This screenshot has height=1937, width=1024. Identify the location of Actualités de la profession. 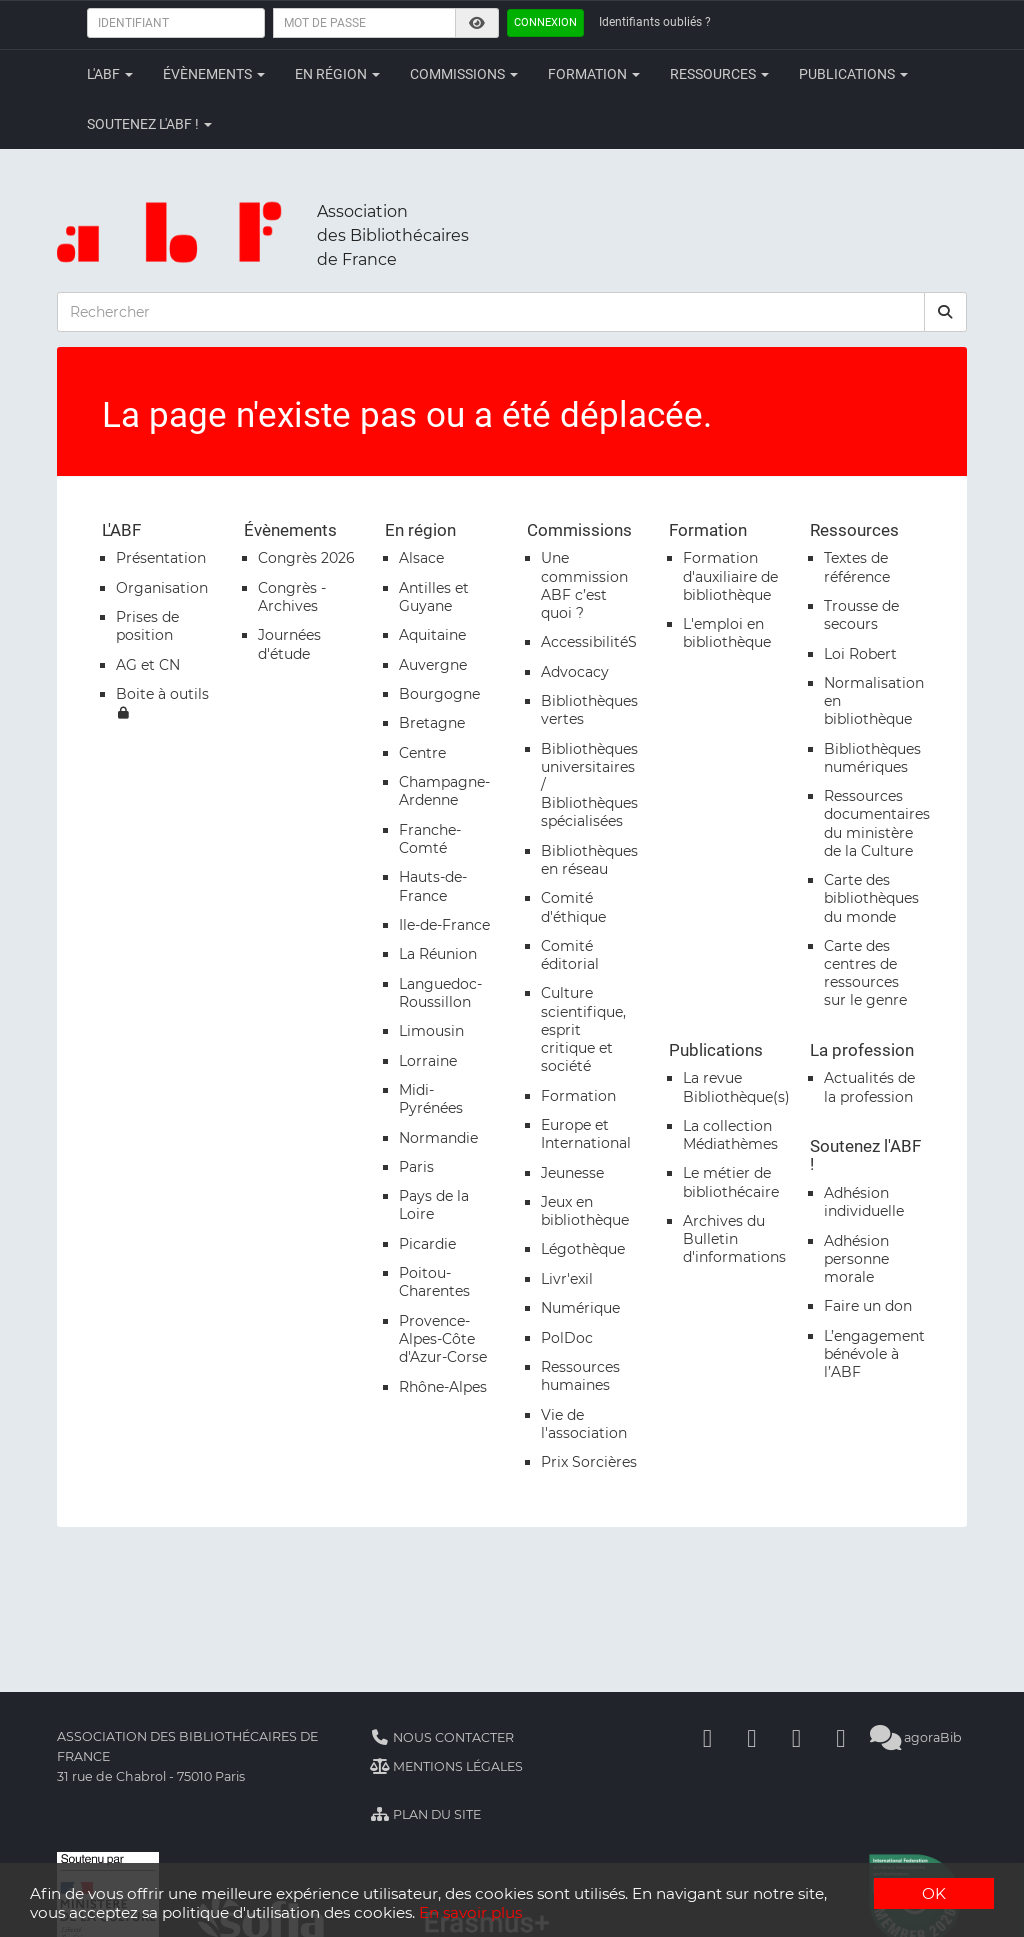
(869, 1087).